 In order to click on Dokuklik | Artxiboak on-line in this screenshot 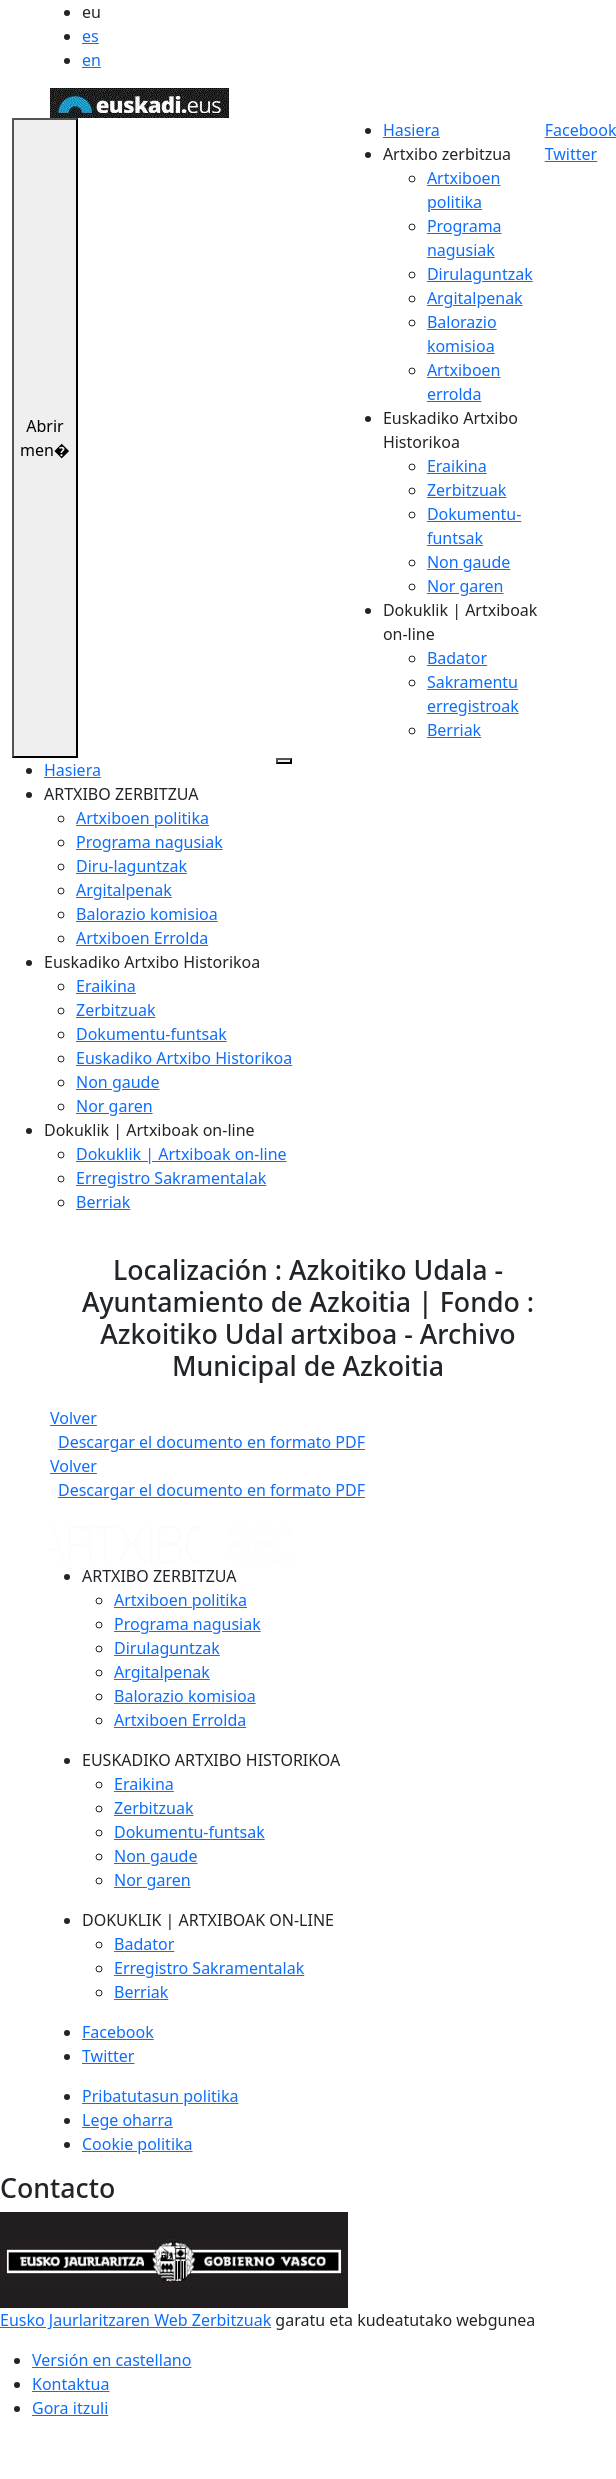, I will do `click(181, 1154)`.